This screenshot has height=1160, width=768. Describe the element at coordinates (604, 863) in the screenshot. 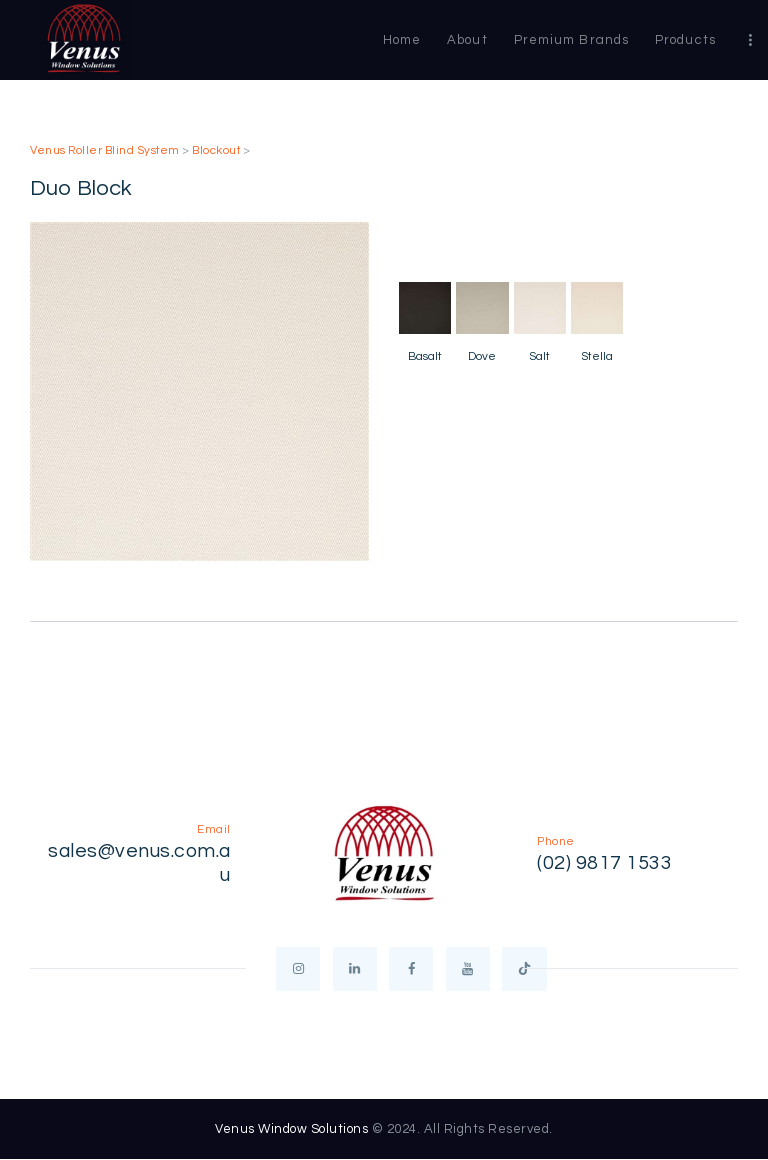

I see `(02) 9817 1533` at that location.